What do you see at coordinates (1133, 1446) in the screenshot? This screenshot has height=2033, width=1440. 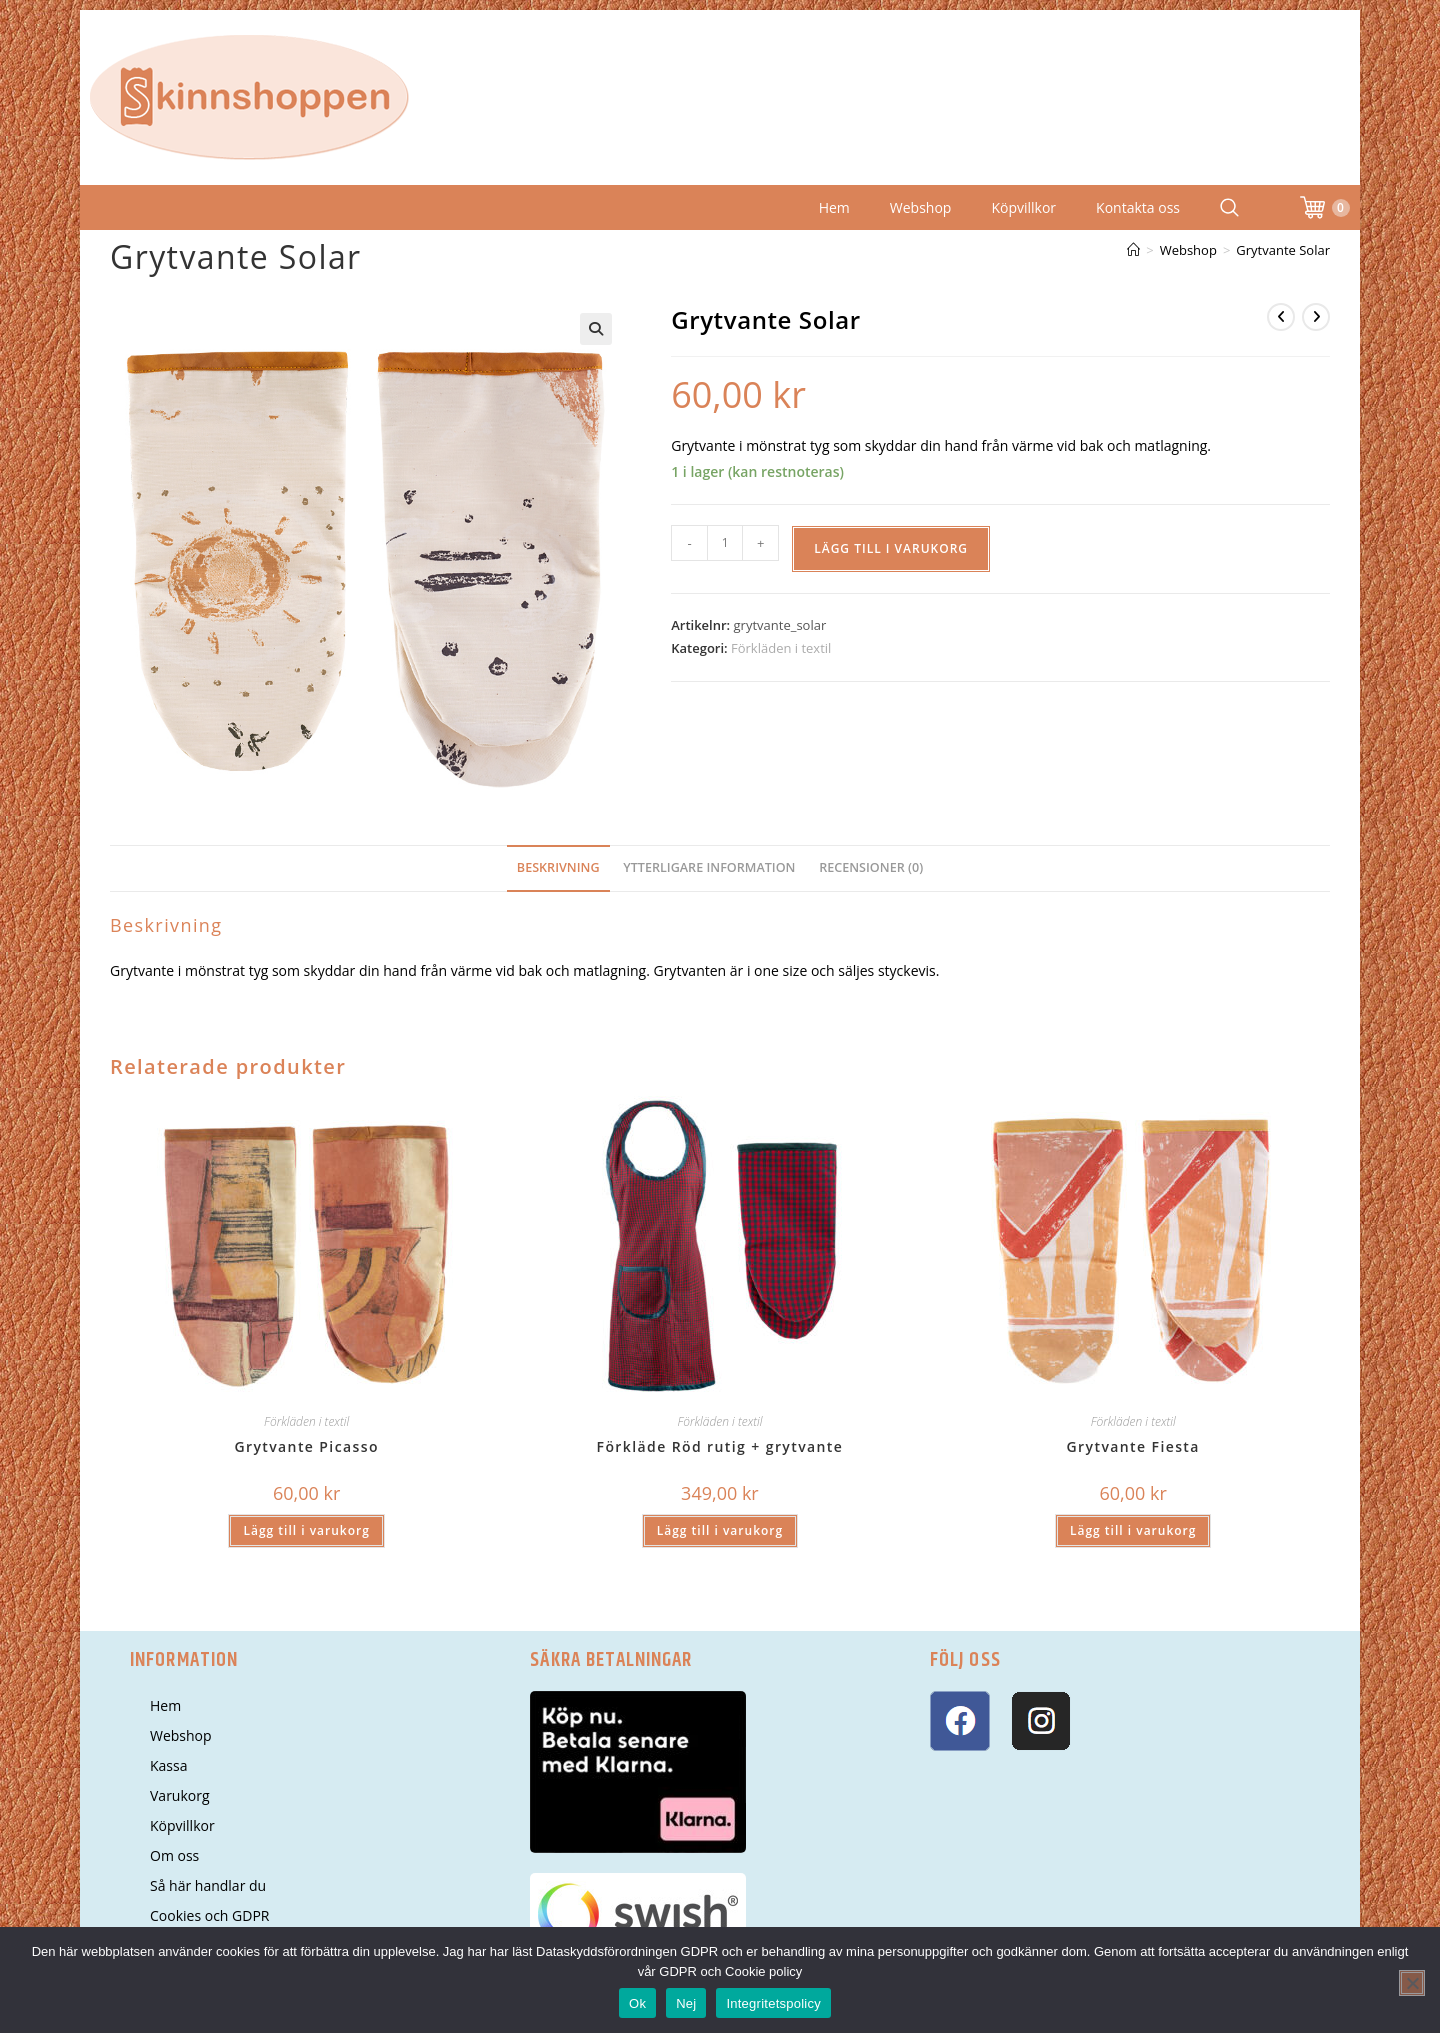 I see `Grytvante Fiesta` at bounding box center [1133, 1446].